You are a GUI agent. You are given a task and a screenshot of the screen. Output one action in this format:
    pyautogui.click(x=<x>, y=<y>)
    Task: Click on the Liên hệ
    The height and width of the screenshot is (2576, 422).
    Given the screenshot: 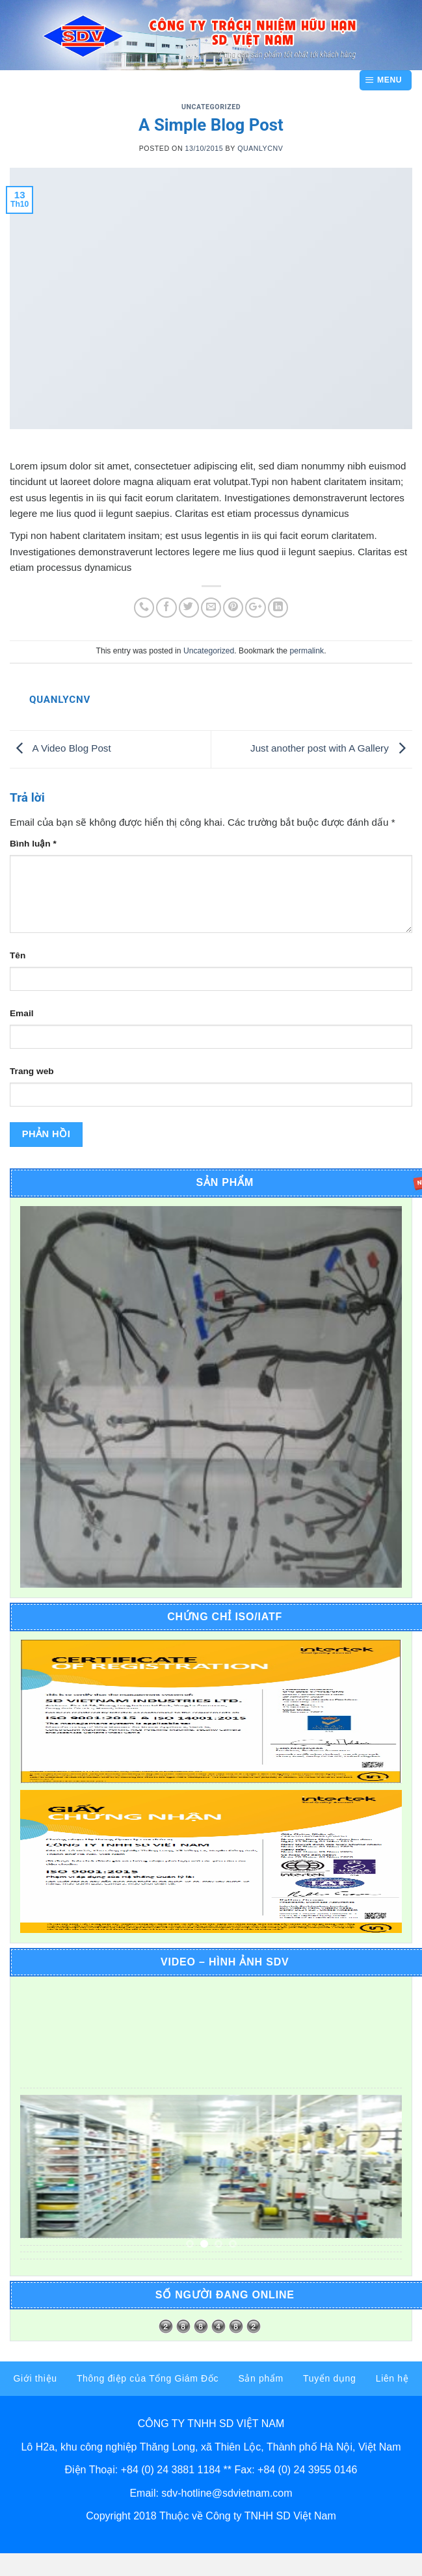 What is the action you would take?
    pyautogui.click(x=392, y=2378)
    